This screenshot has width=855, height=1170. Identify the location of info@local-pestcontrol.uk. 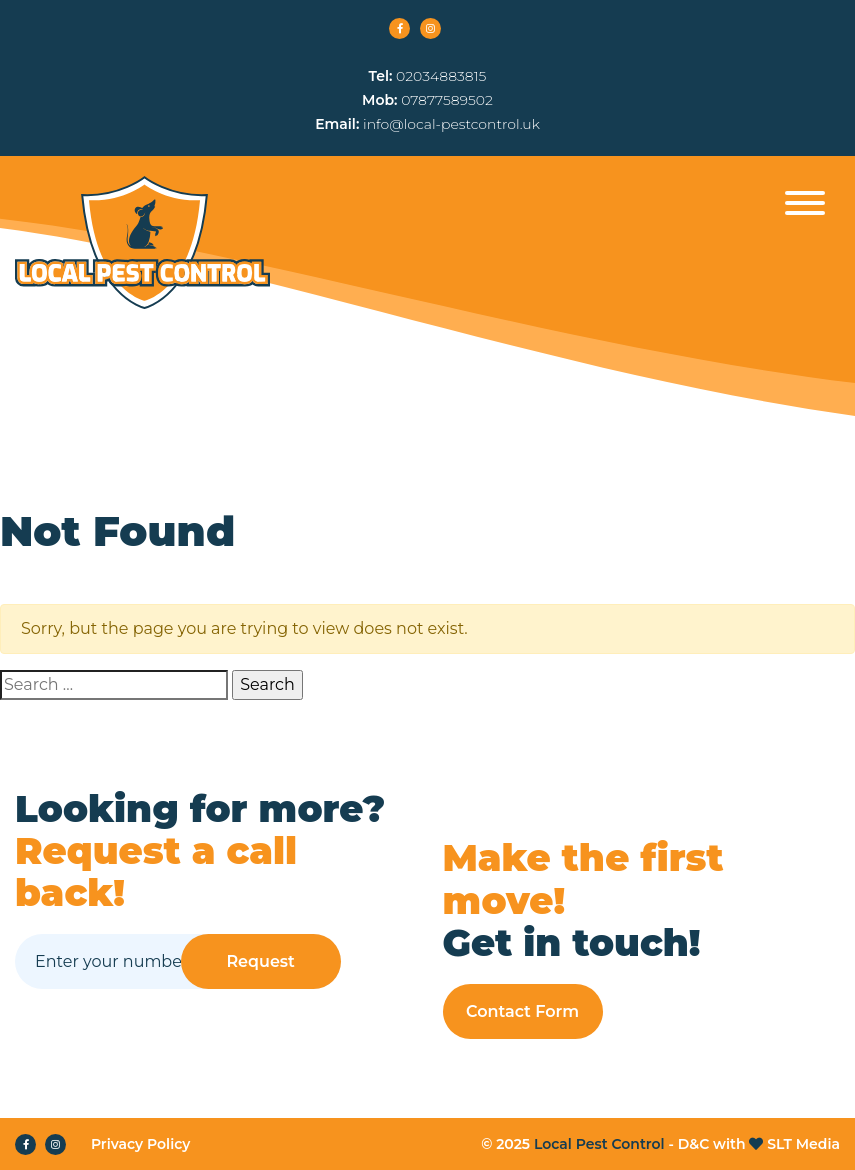
(451, 124).